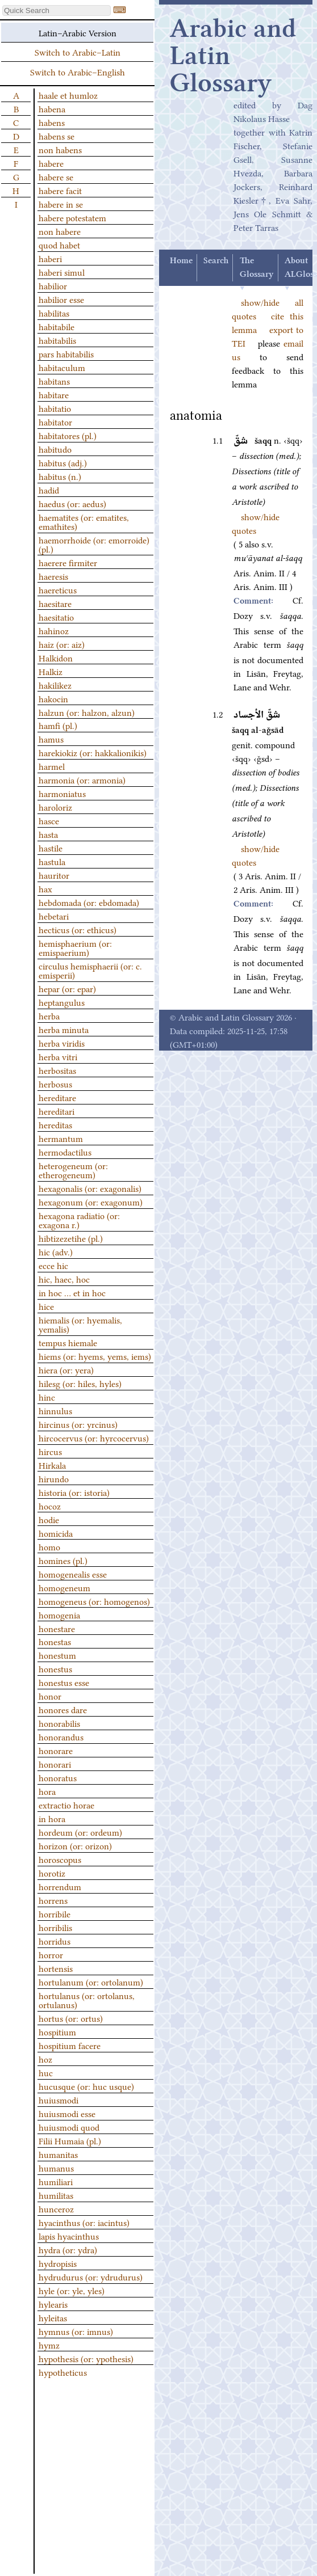 Image resolution: width=317 pixels, height=2576 pixels. Describe the element at coordinates (52, 1464) in the screenshot. I see `Hirkala` at that location.